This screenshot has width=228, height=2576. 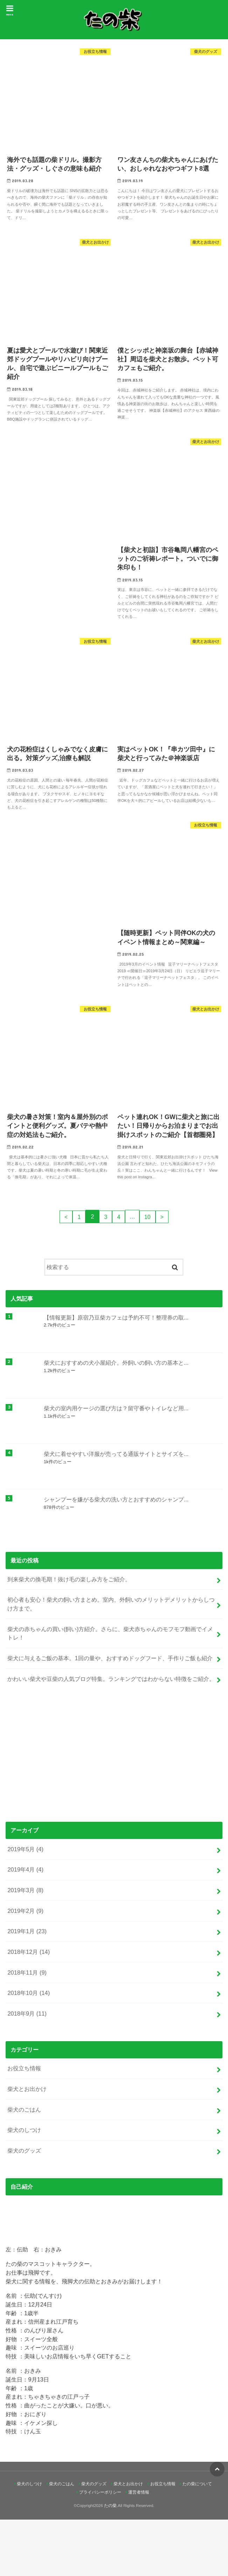 What do you see at coordinates (25, 1967) in the screenshot?
I see `2019年2月 (9)` at bounding box center [25, 1967].